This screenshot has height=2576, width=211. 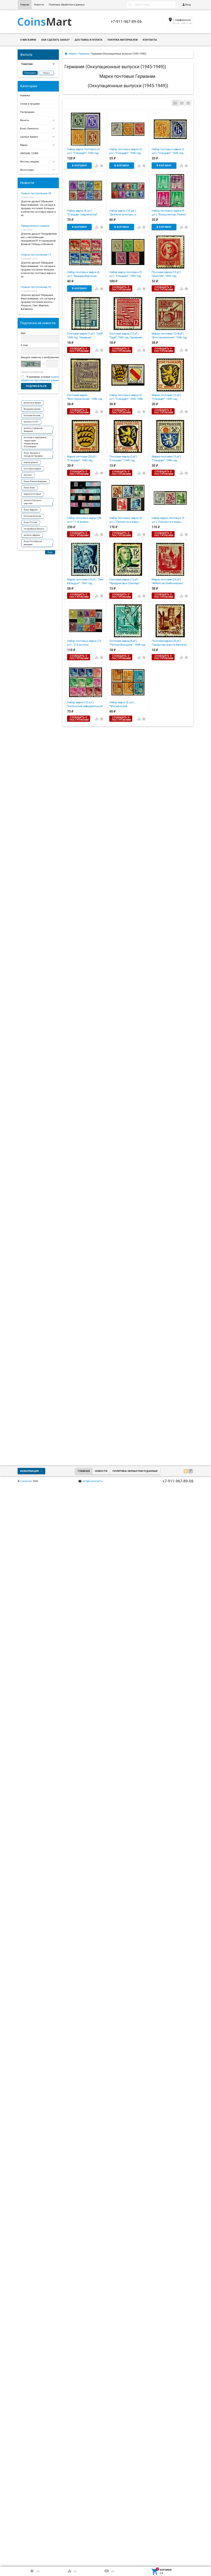 I want to click on Сброс, so click(x=46, y=73).